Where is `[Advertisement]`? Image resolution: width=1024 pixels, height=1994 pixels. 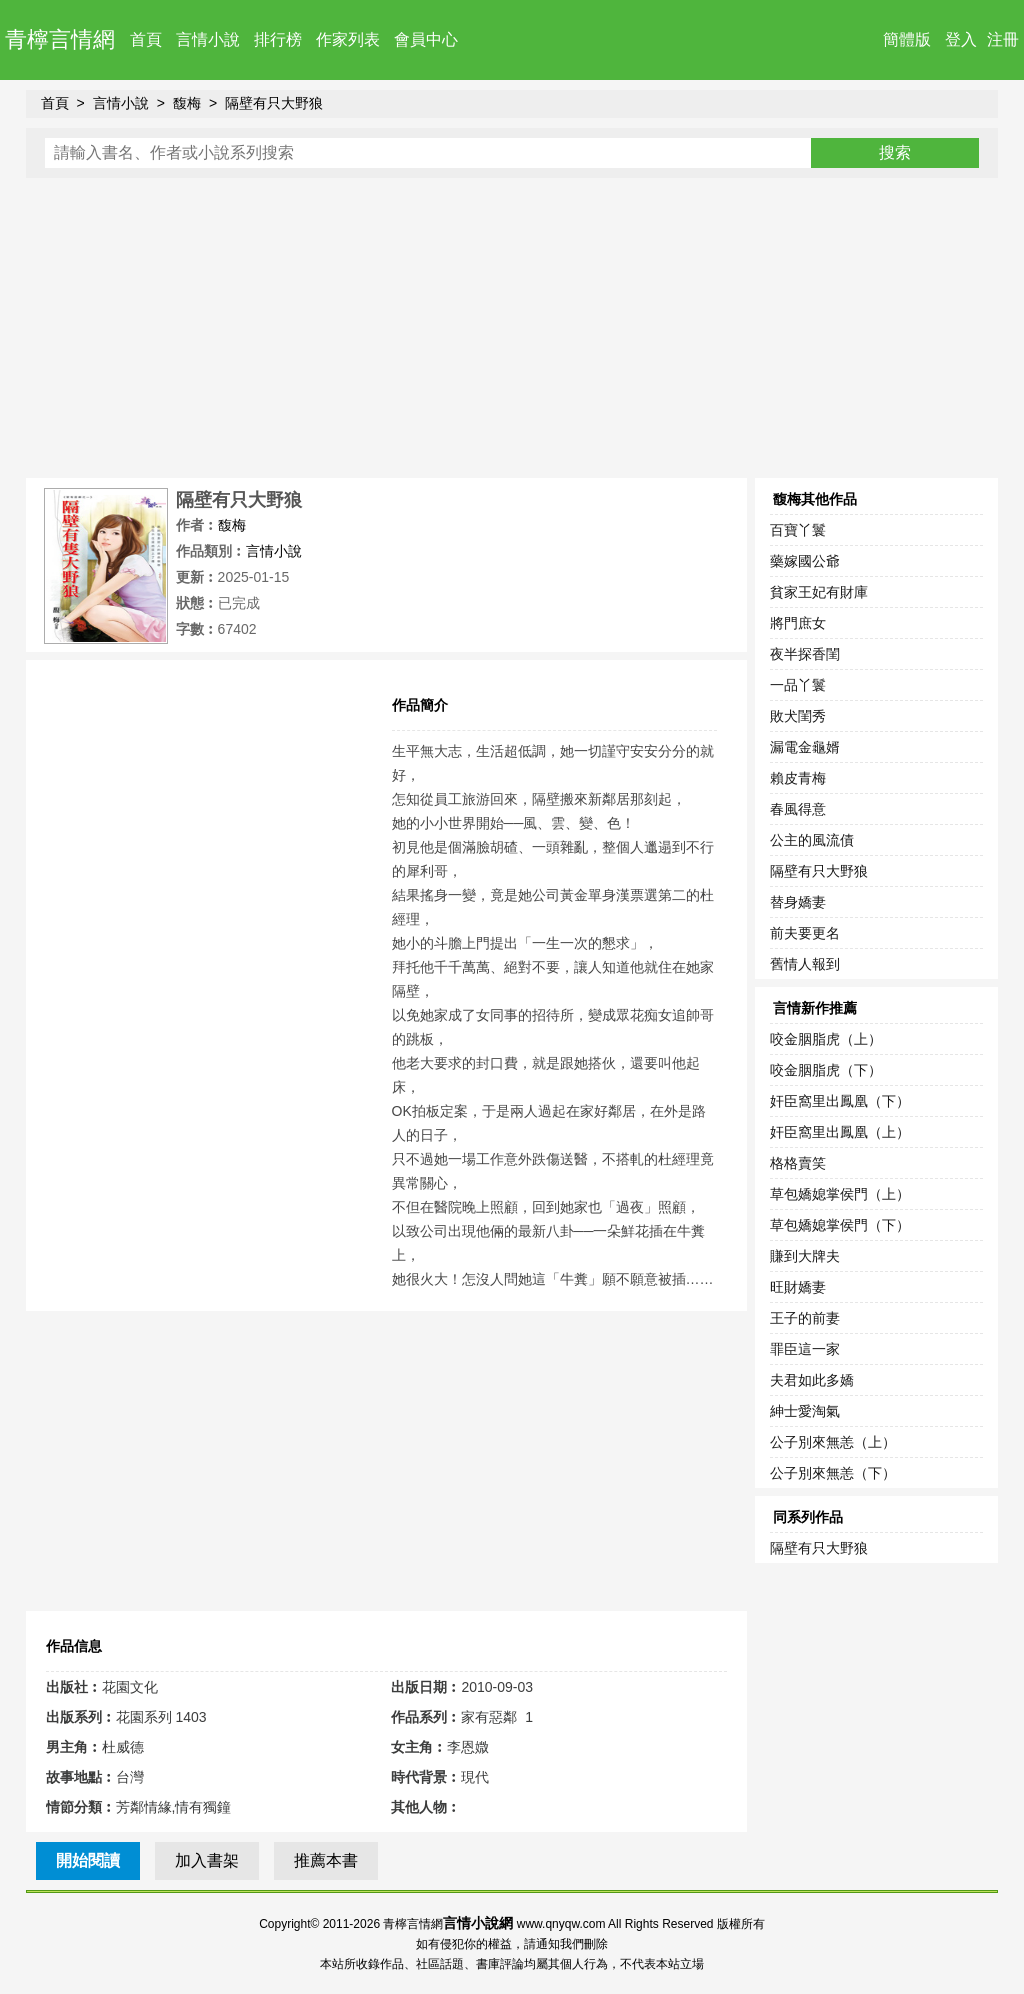 [Advertisement] is located at coordinates (512, 328).